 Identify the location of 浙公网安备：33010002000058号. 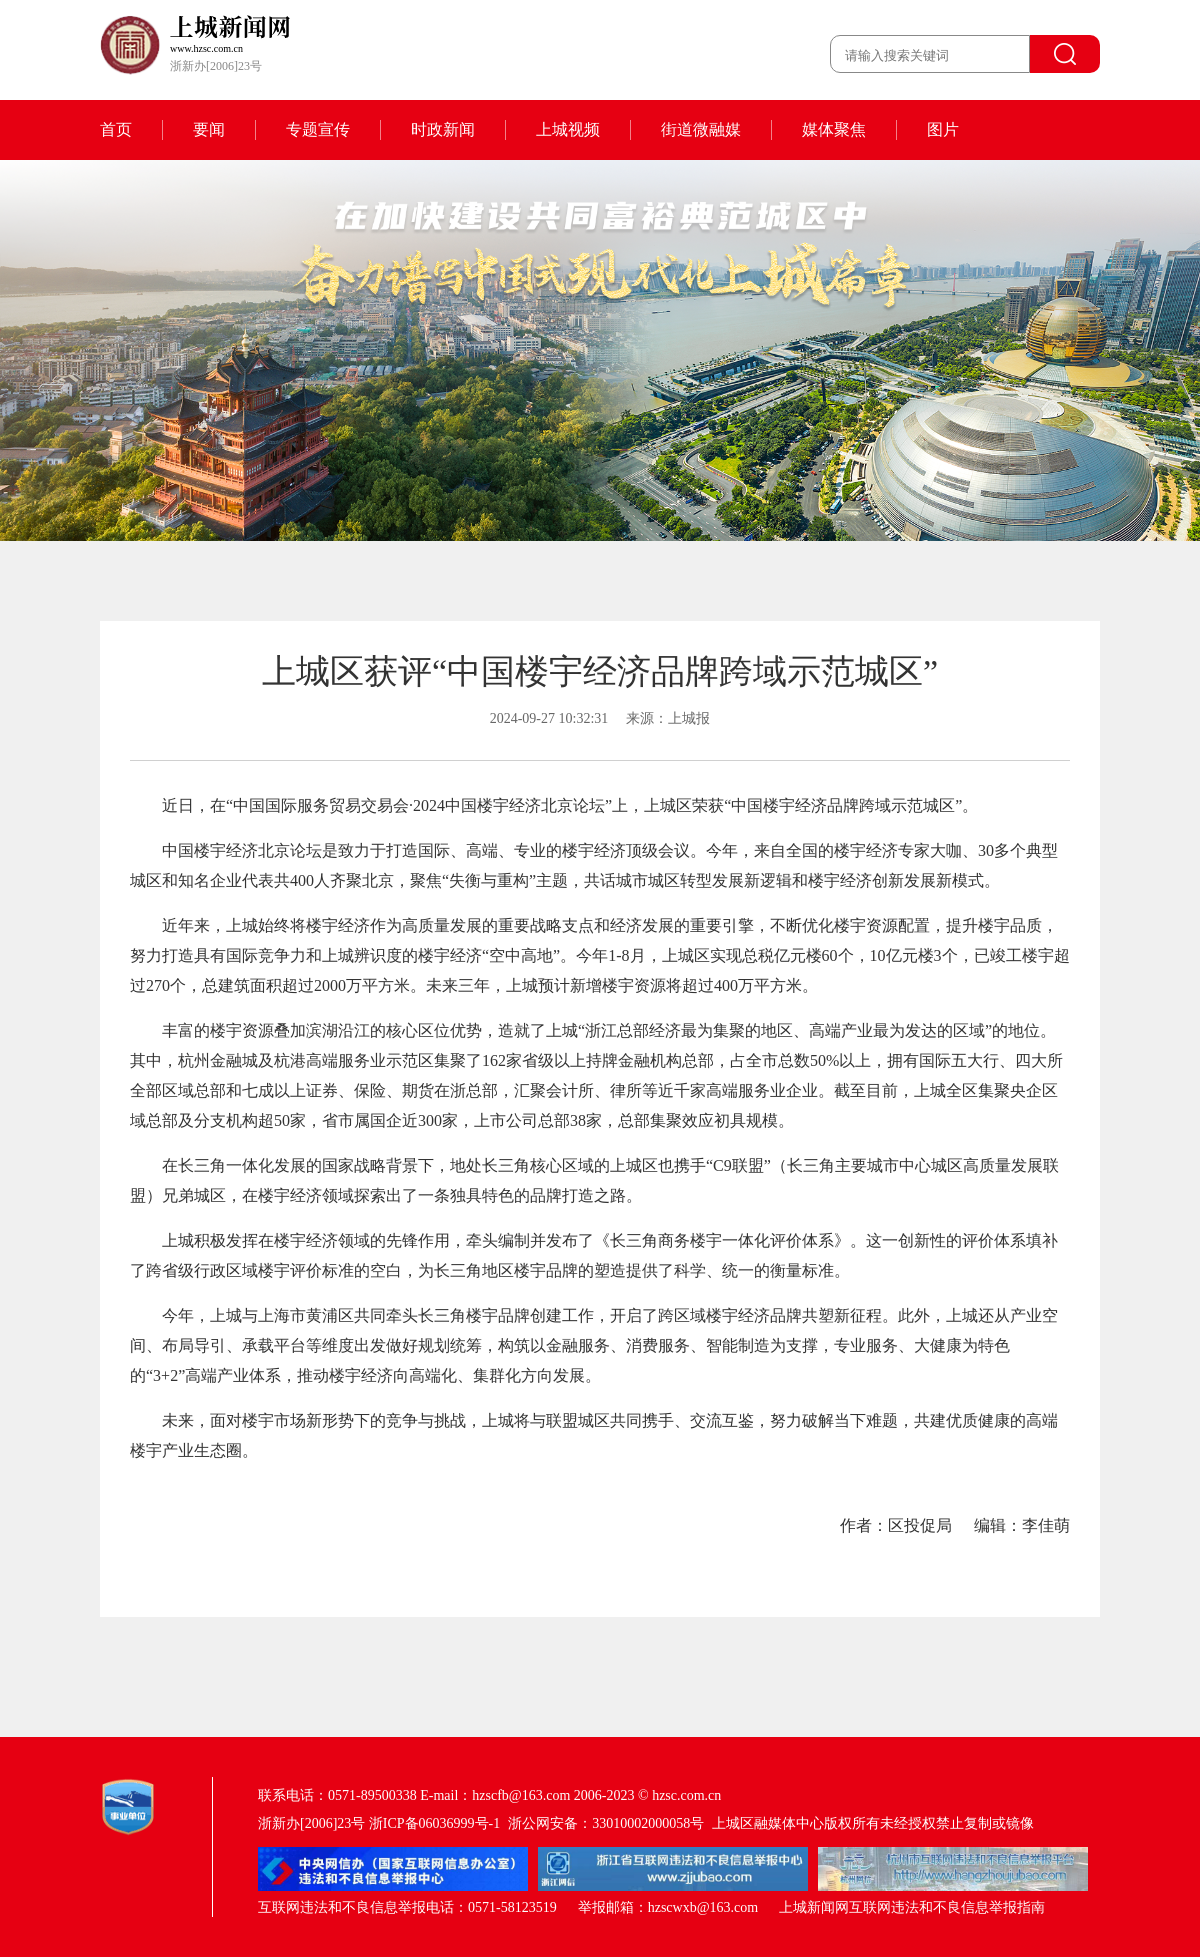
(606, 1823).